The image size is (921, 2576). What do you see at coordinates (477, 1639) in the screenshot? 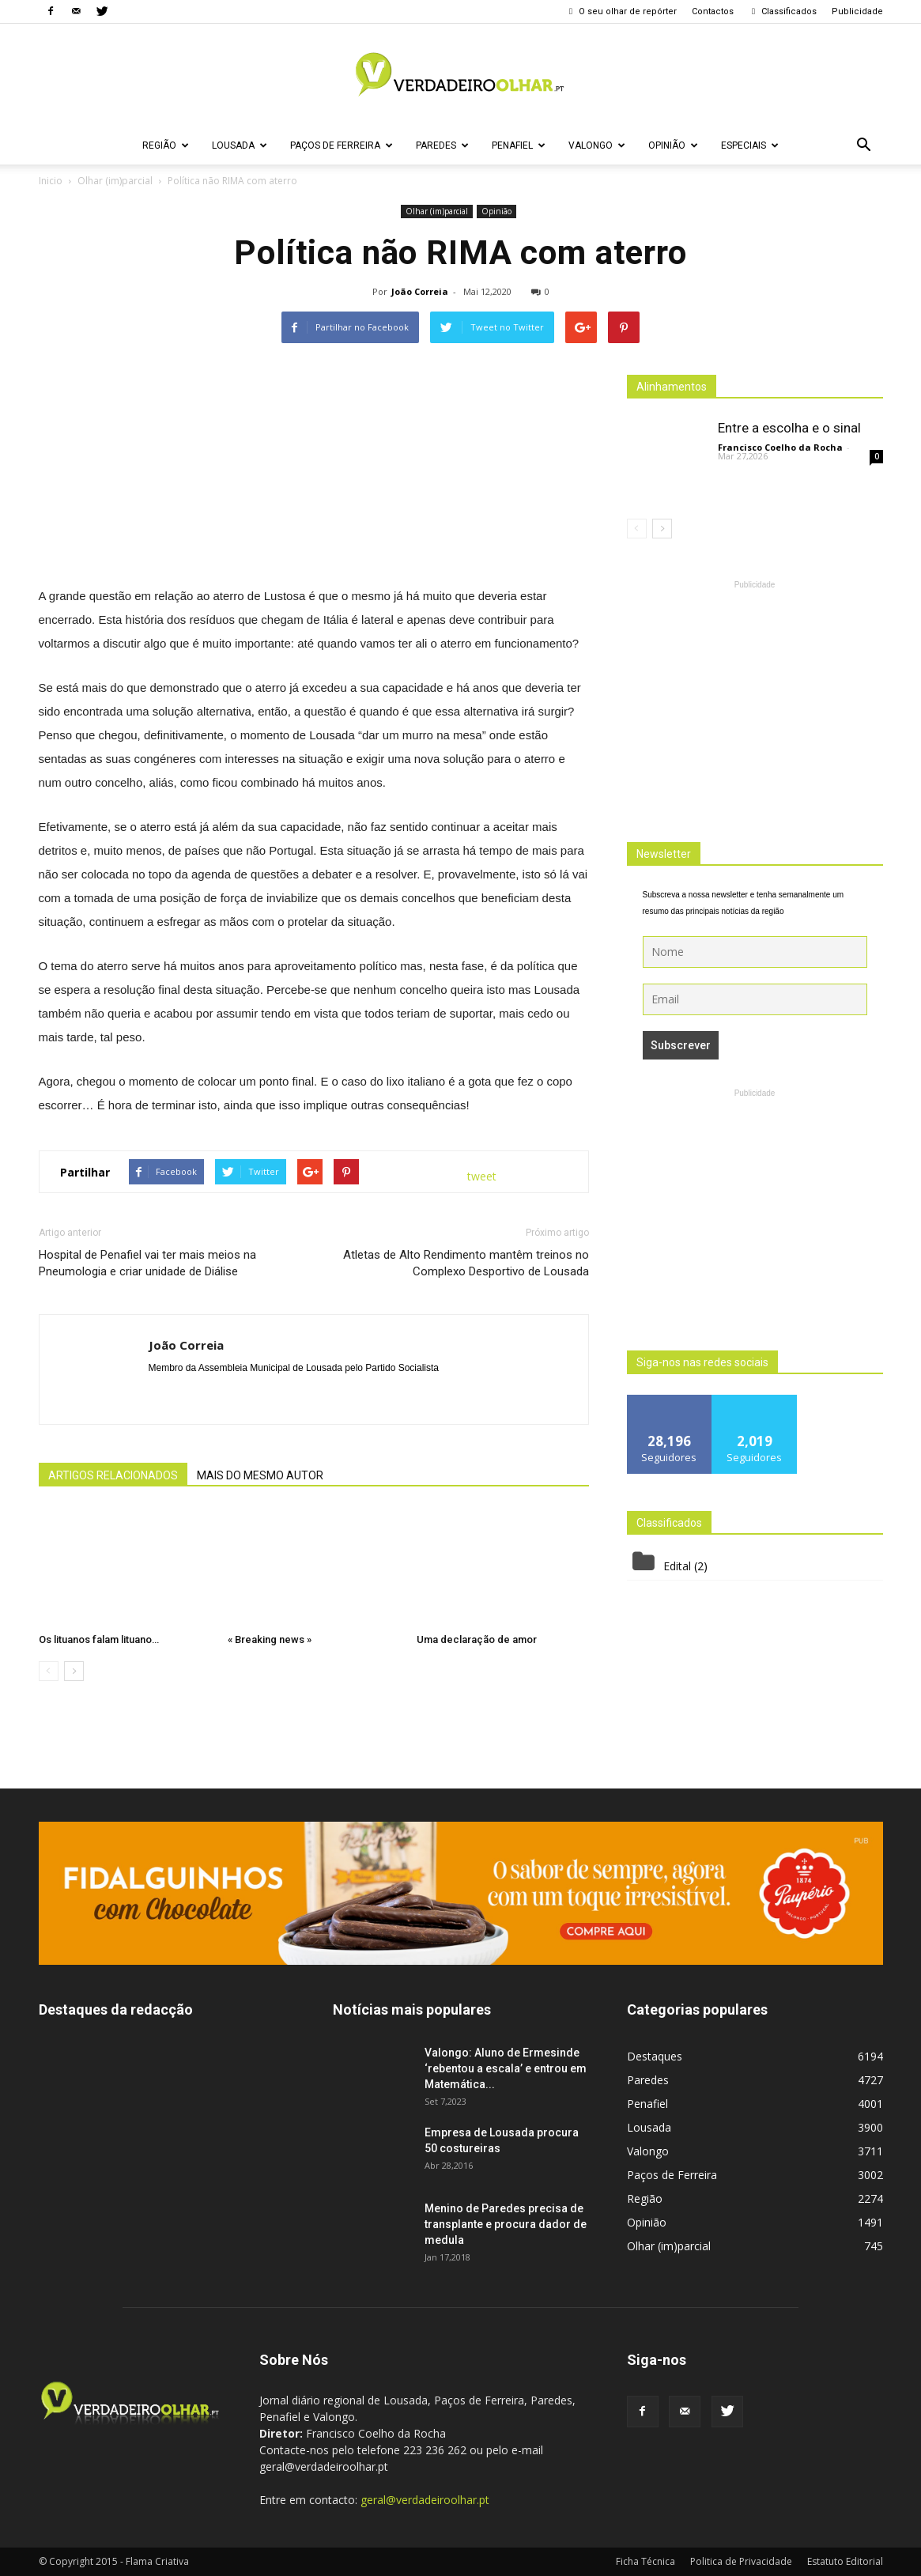
I see `Uma declaração de amor` at bounding box center [477, 1639].